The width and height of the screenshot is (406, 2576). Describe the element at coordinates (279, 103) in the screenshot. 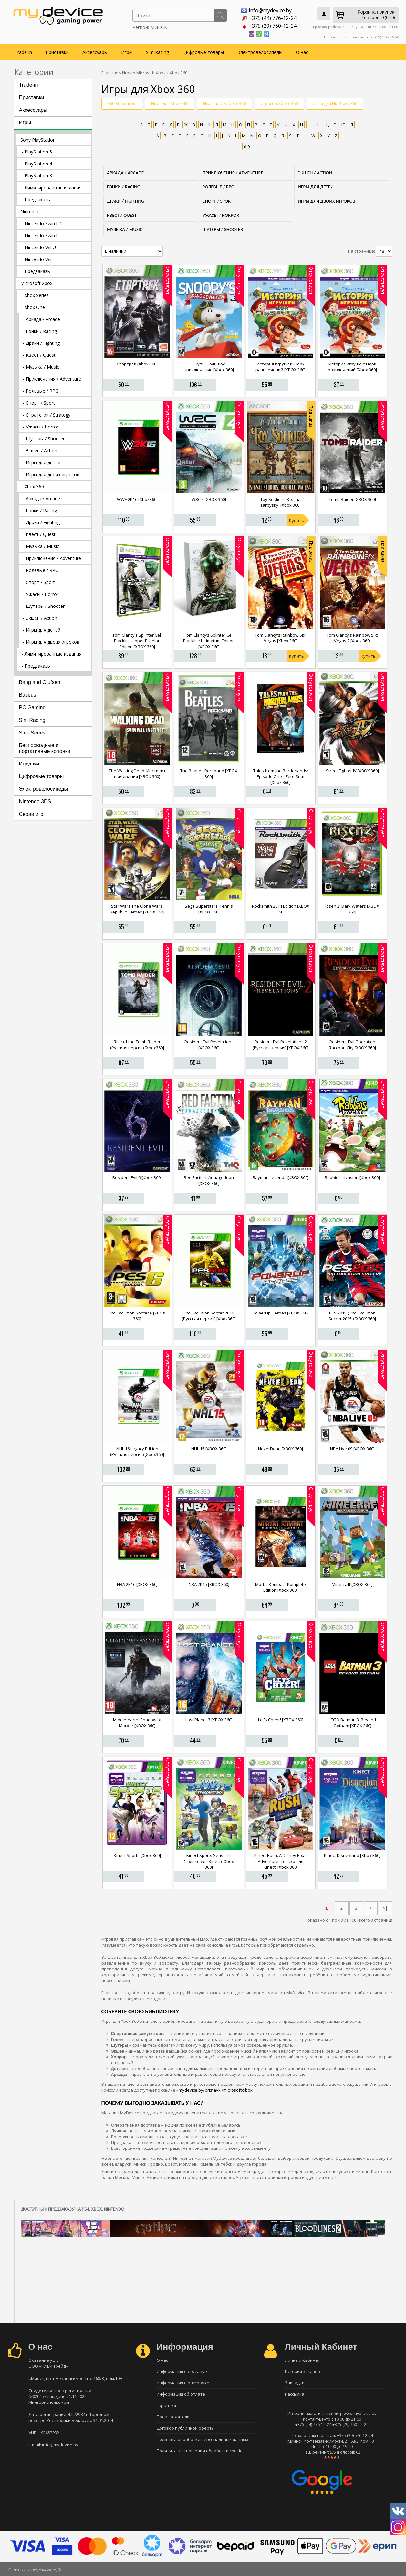

I see `Игры на Хбокс 360` at that location.